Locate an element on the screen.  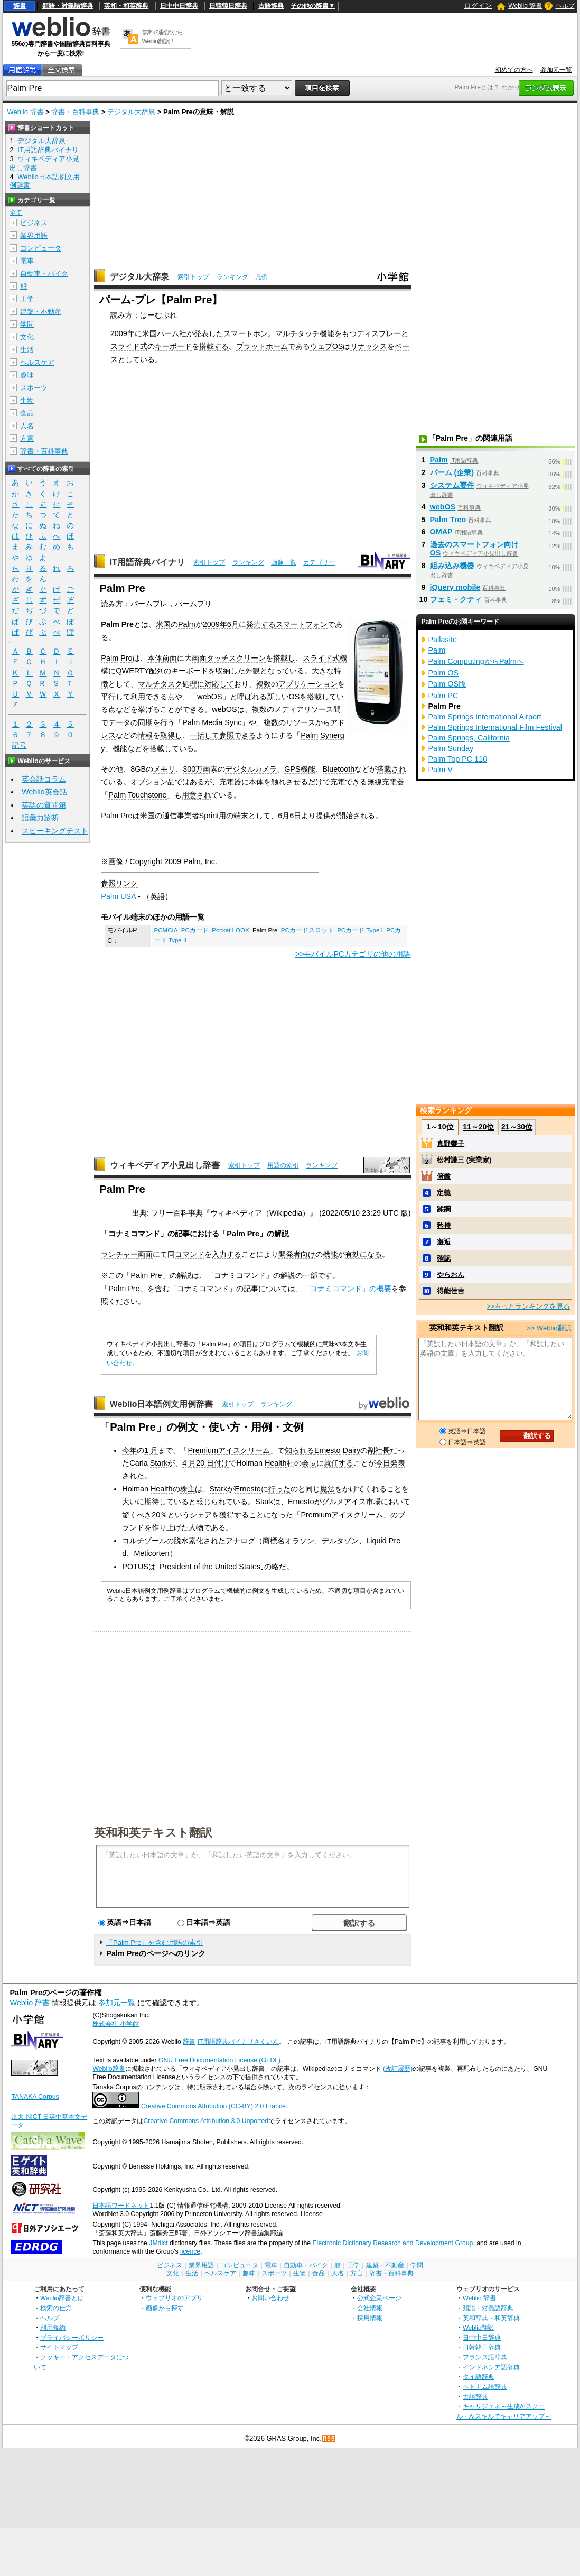
発売する is located at coordinates (261, 624).